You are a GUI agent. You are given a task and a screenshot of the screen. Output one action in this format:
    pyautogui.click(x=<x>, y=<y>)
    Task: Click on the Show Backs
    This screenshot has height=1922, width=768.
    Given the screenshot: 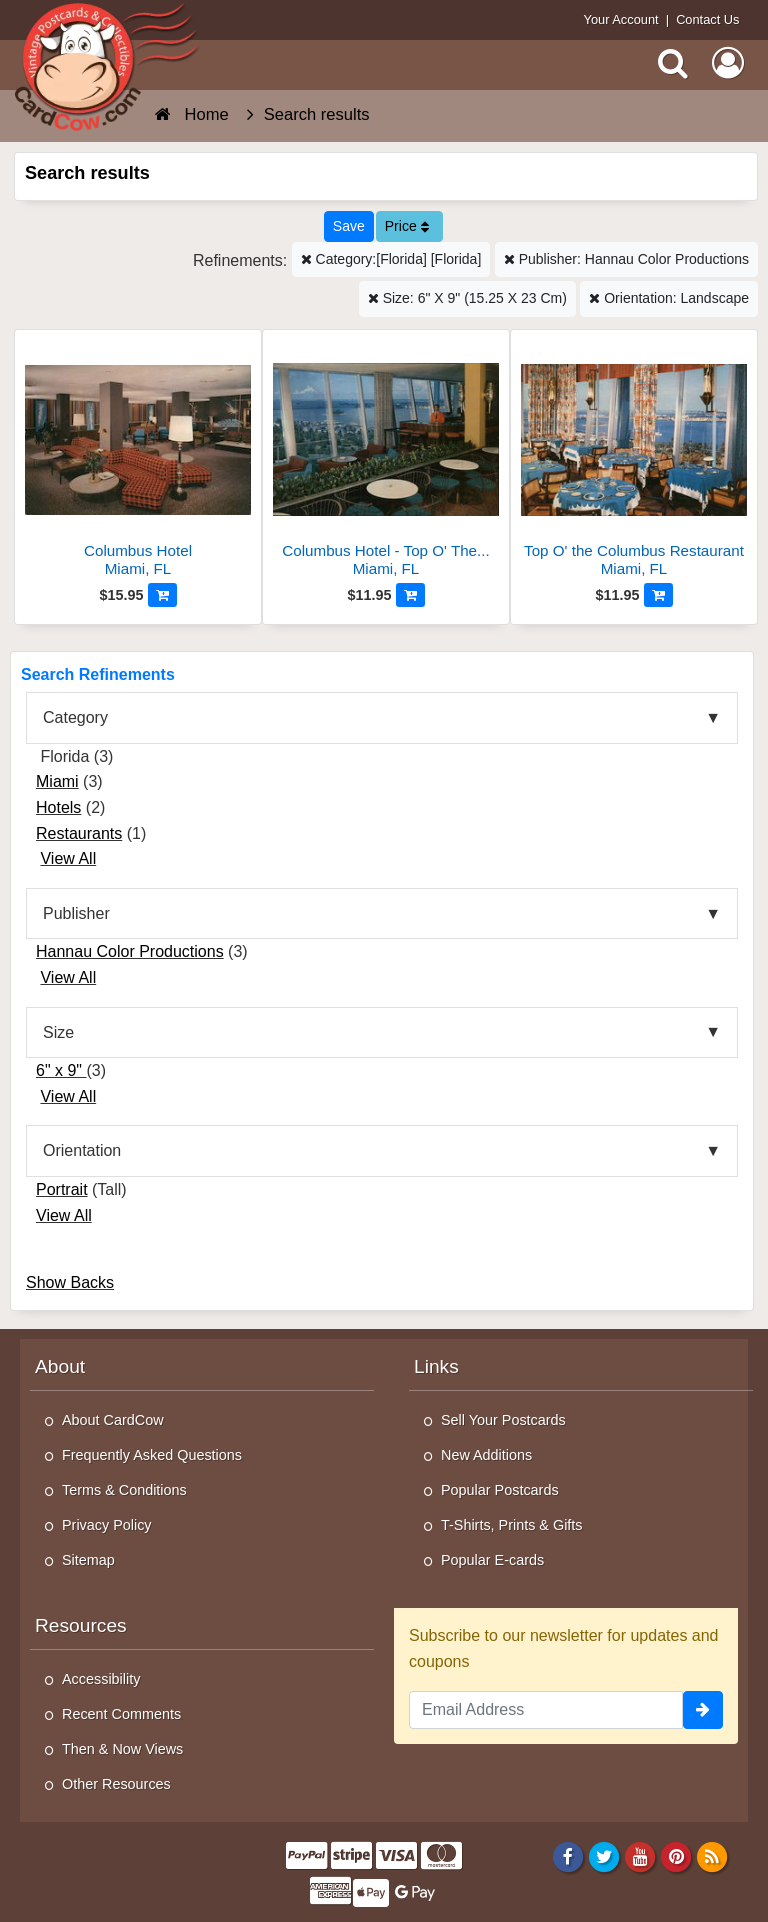 What is the action you would take?
    pyautogui.click(x=70, y=1282)
    